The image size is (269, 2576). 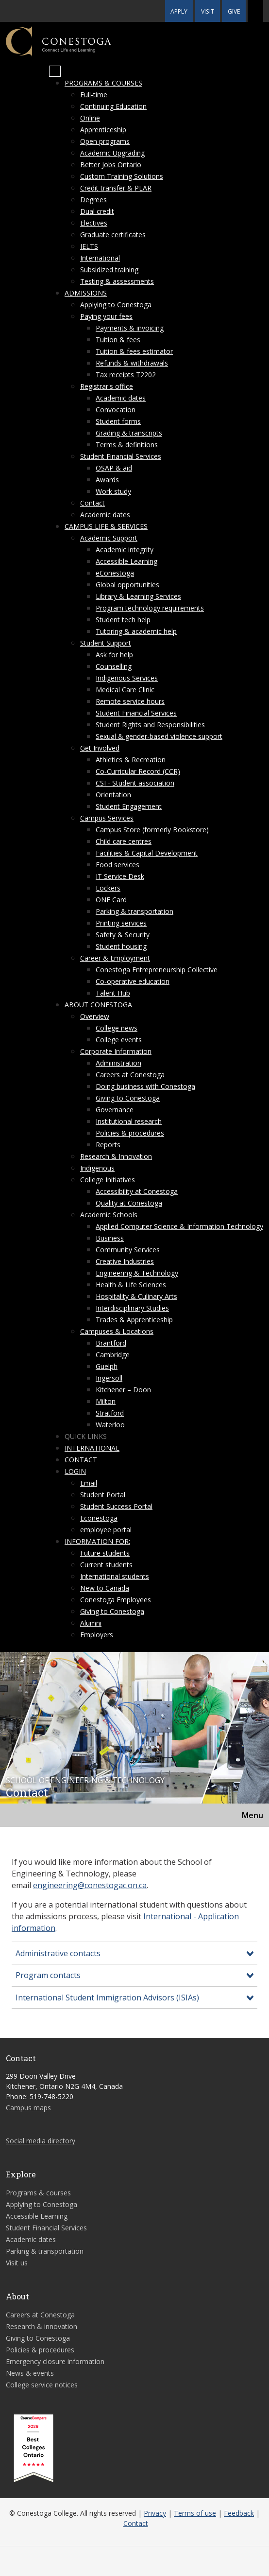 I want to click on Athletics & Recreation, so click(x=131, y=759).